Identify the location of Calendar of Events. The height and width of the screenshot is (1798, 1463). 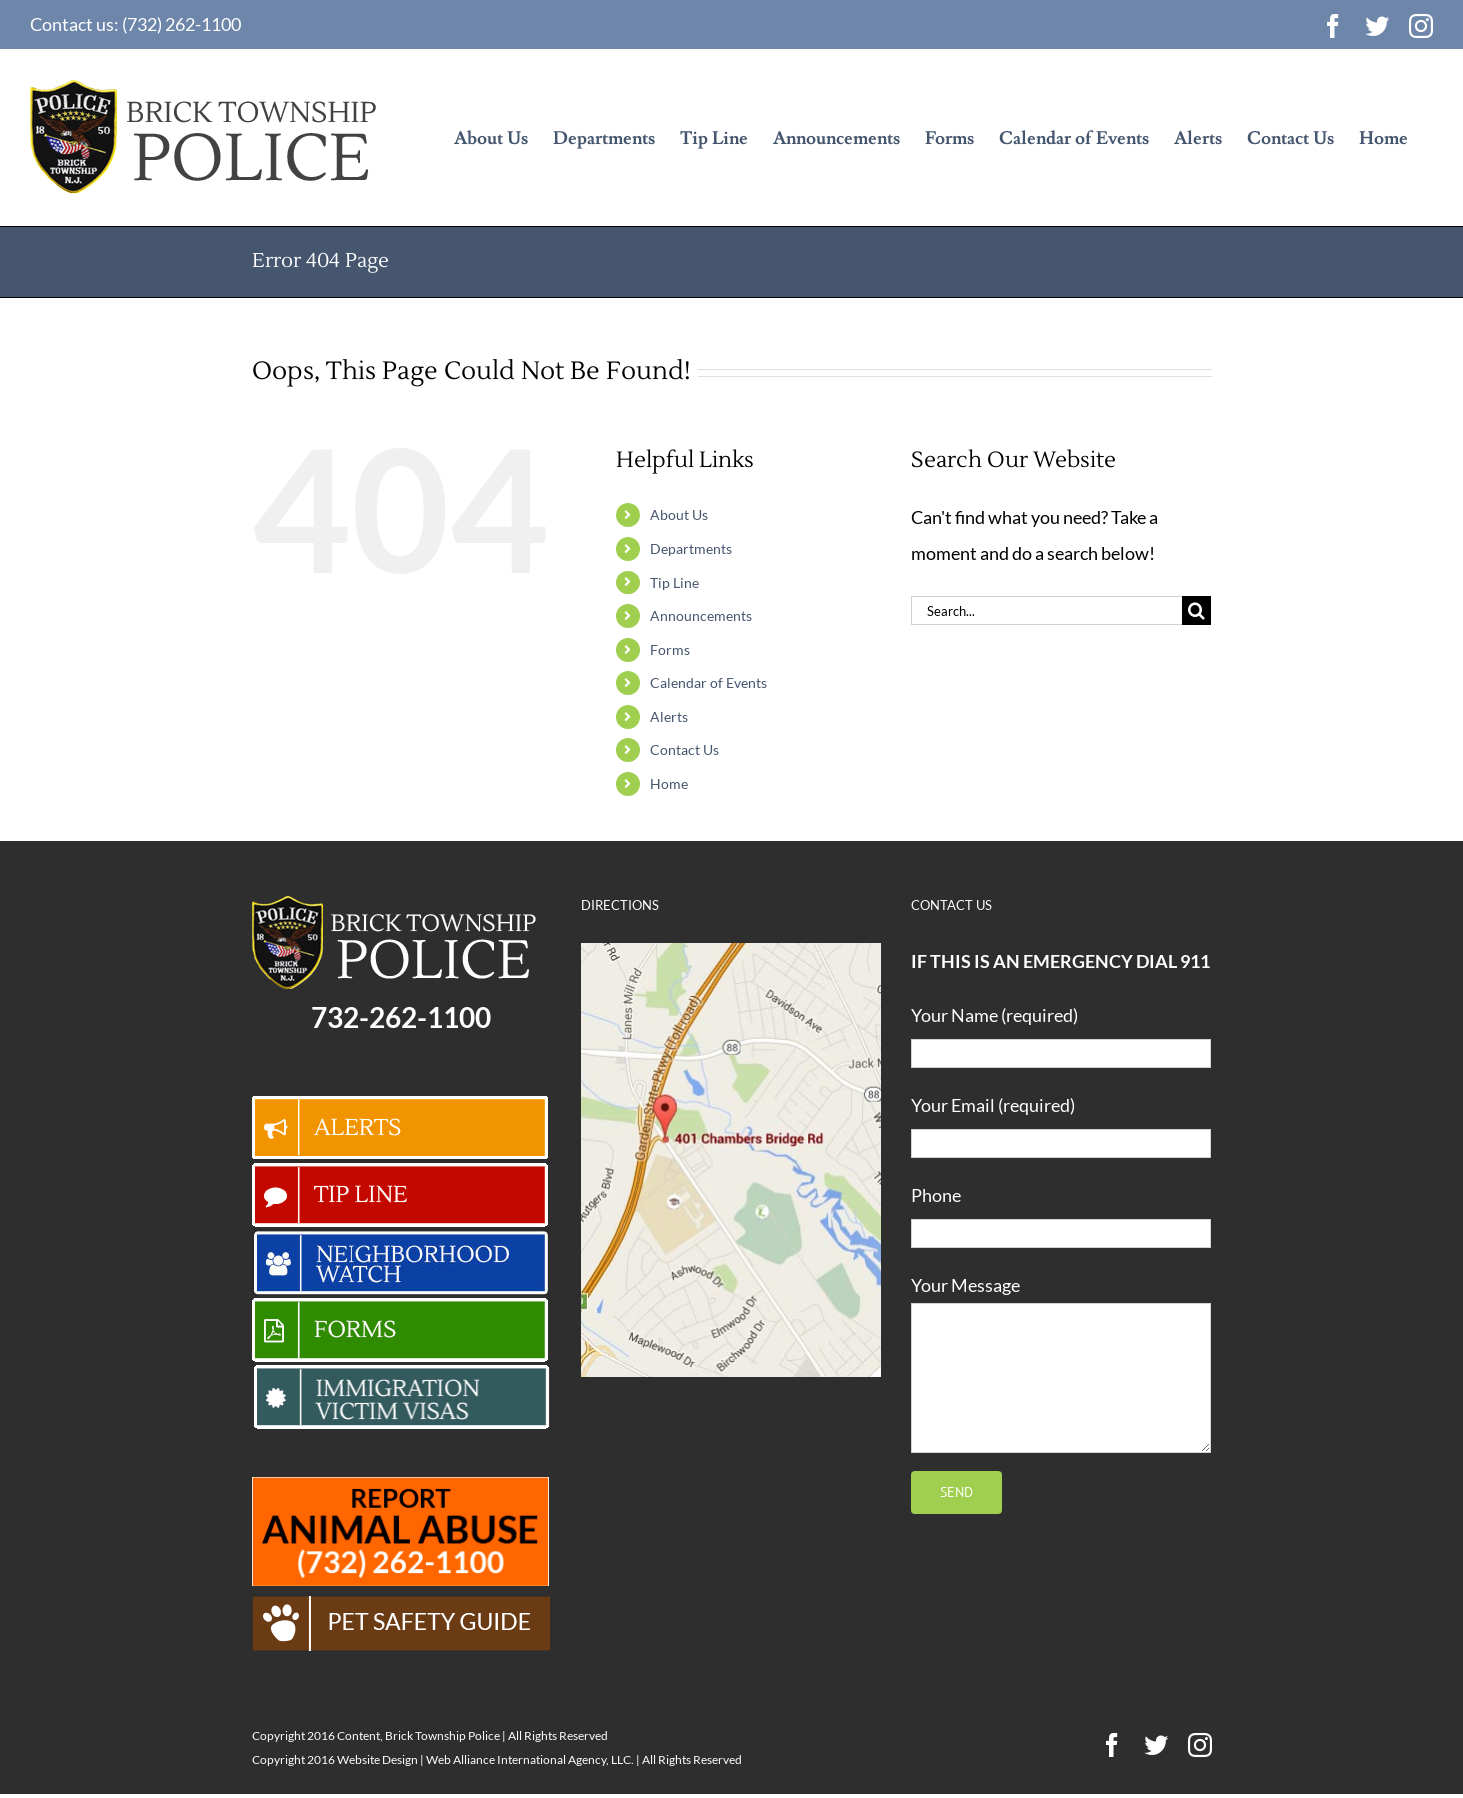
(708, 682).